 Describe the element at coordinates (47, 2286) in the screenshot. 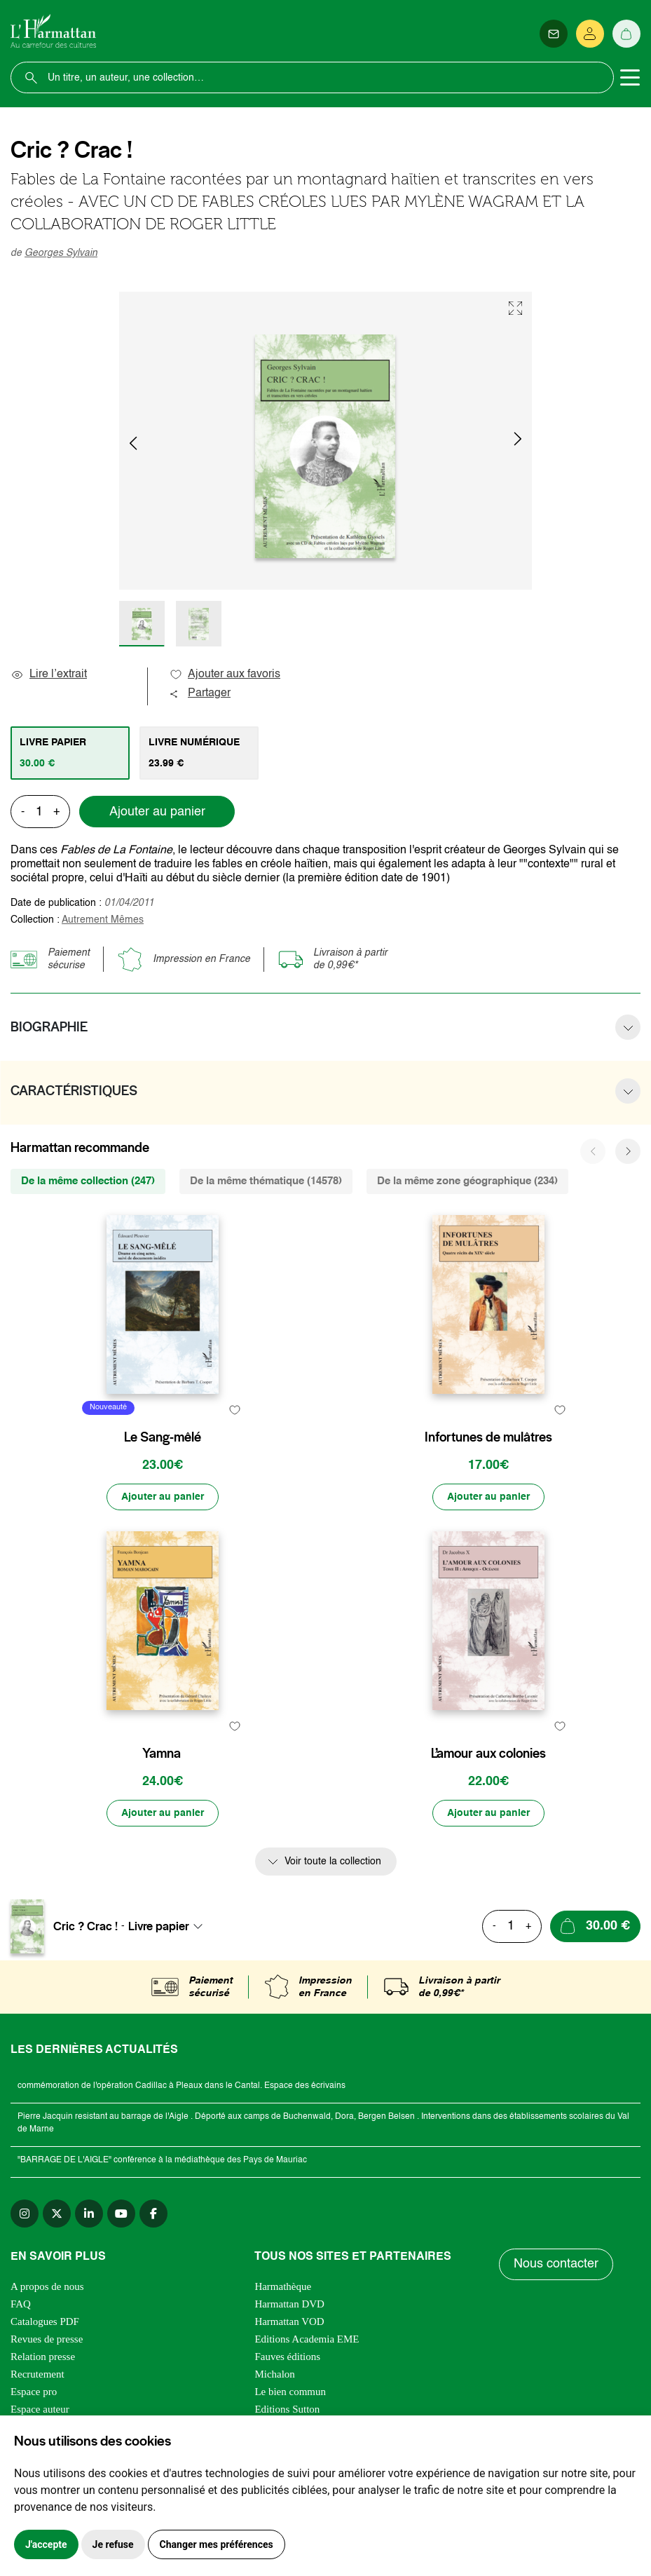

I see `A propos de nous` at that location.